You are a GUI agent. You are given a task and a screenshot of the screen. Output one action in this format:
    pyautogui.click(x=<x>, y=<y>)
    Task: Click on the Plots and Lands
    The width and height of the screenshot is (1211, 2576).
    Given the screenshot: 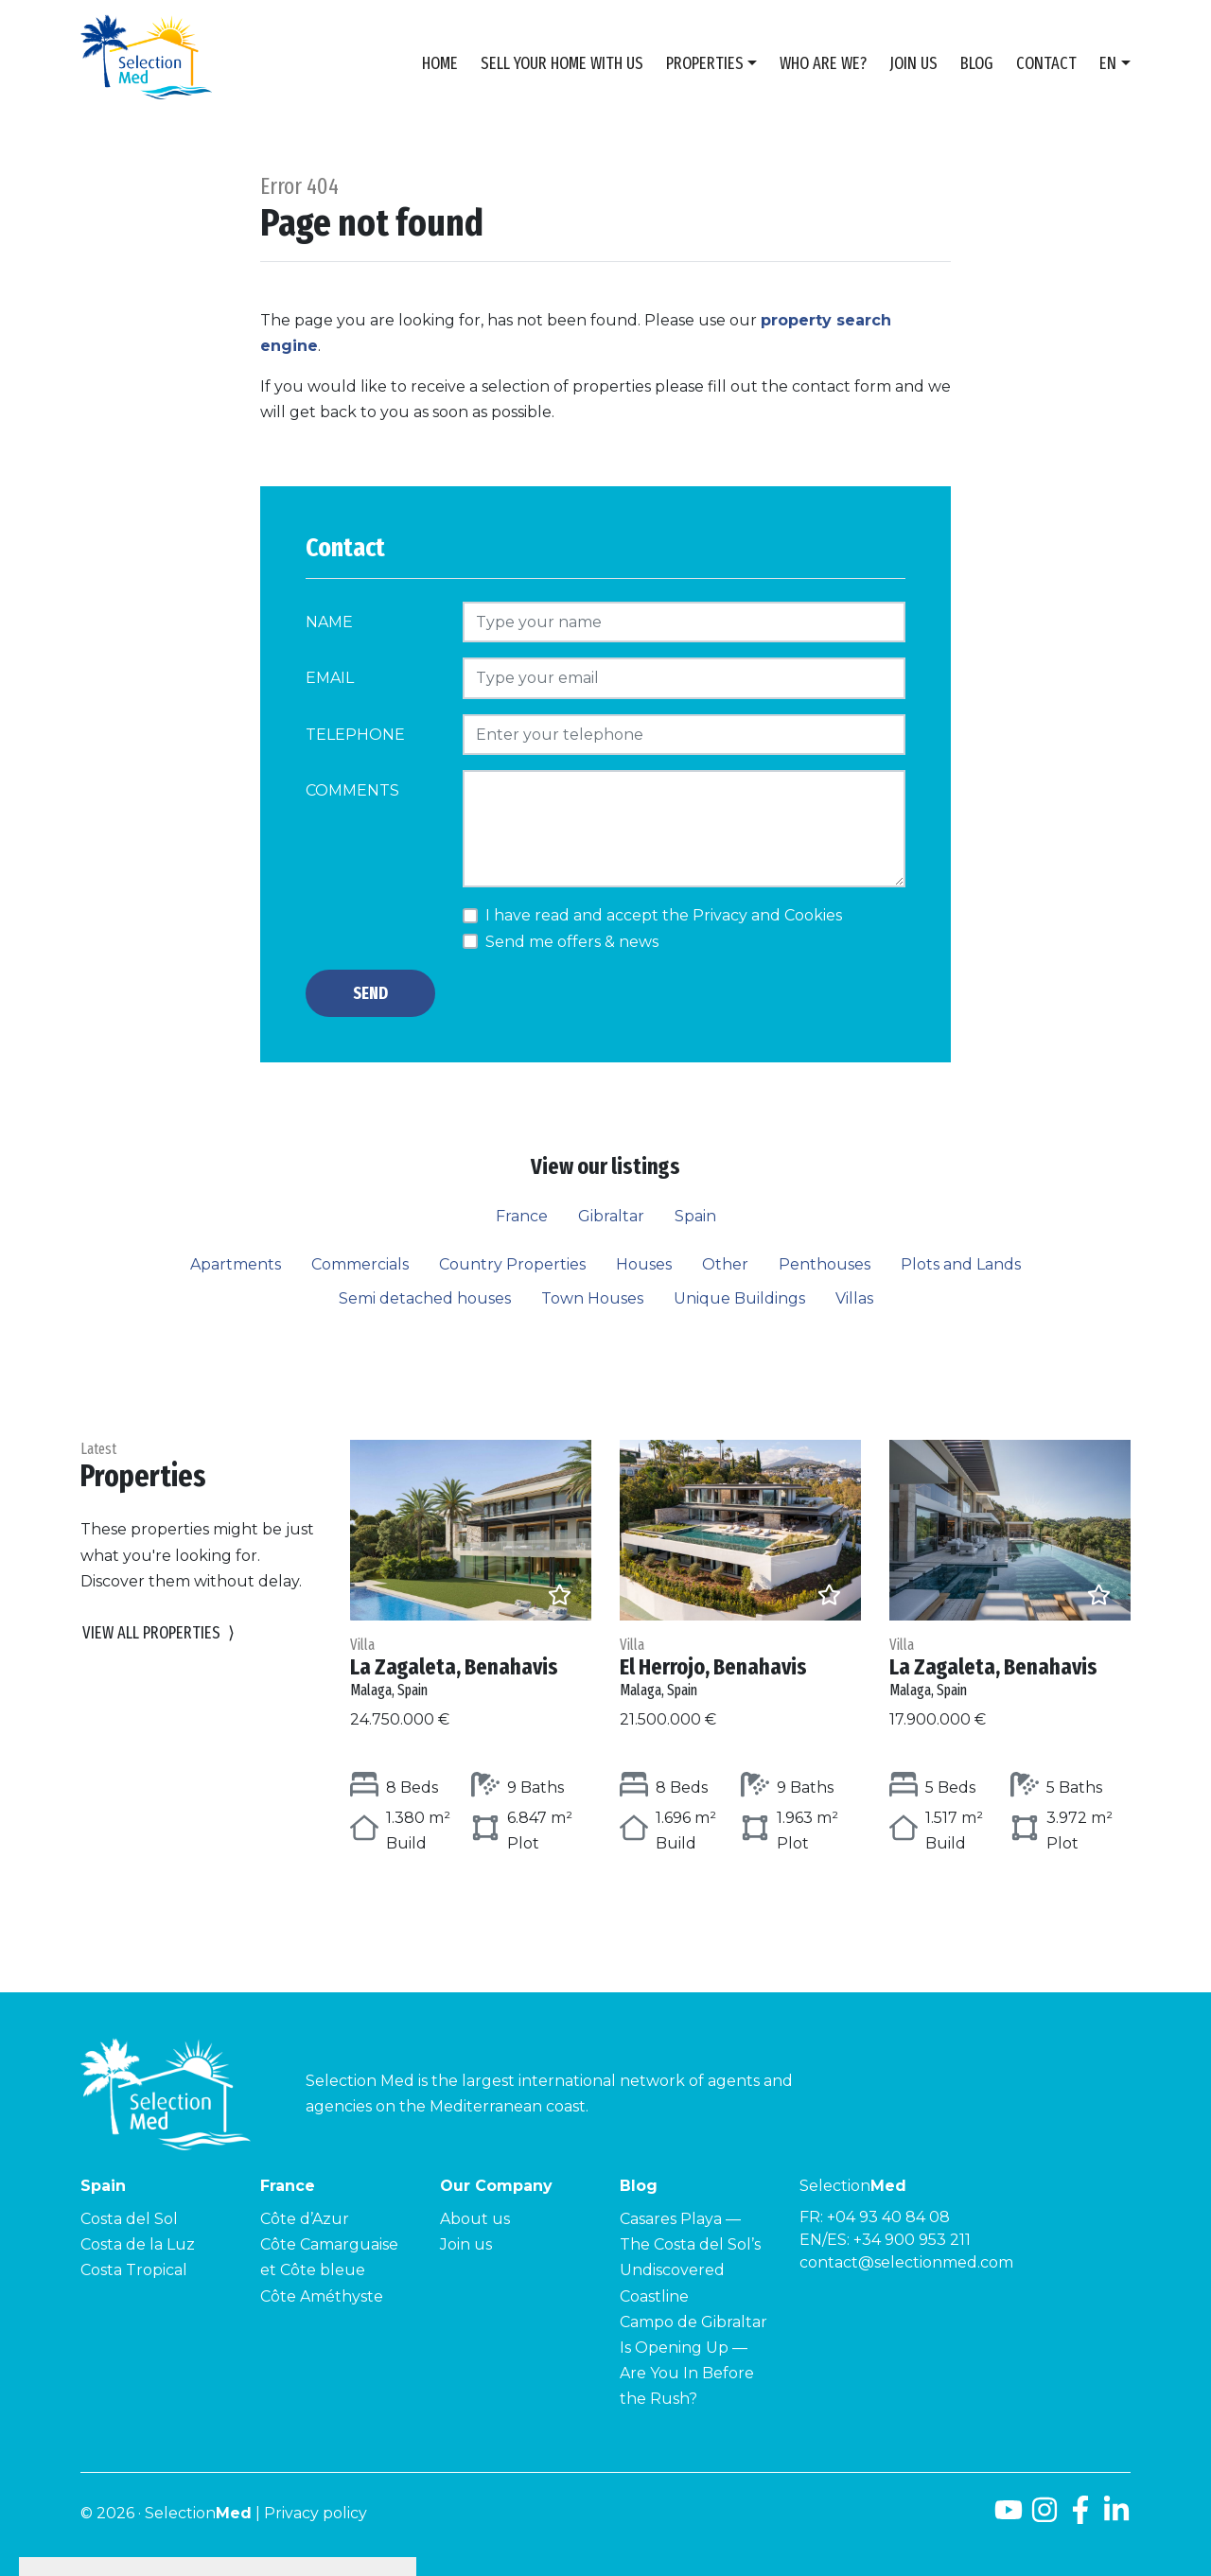 What is the action you would take?
    pyautogui.click(x=961, y=1264)
    